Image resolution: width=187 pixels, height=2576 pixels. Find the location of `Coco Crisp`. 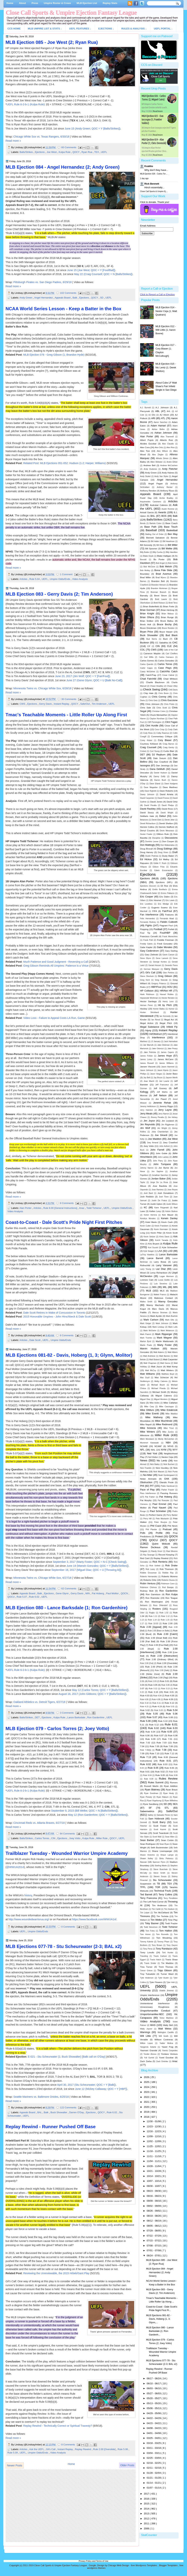

Coco Crisp is located at coordinates (159, 729).